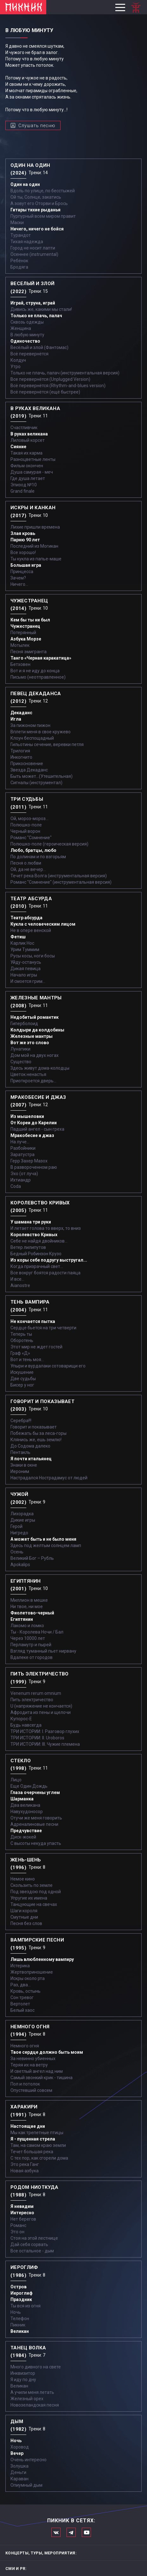 Image resolution: width=147 pixels, height=2576 pixels. Describe the element at coordinates (33, 850) in the screenshot. I see `Любо, братцы, любо` at that location.